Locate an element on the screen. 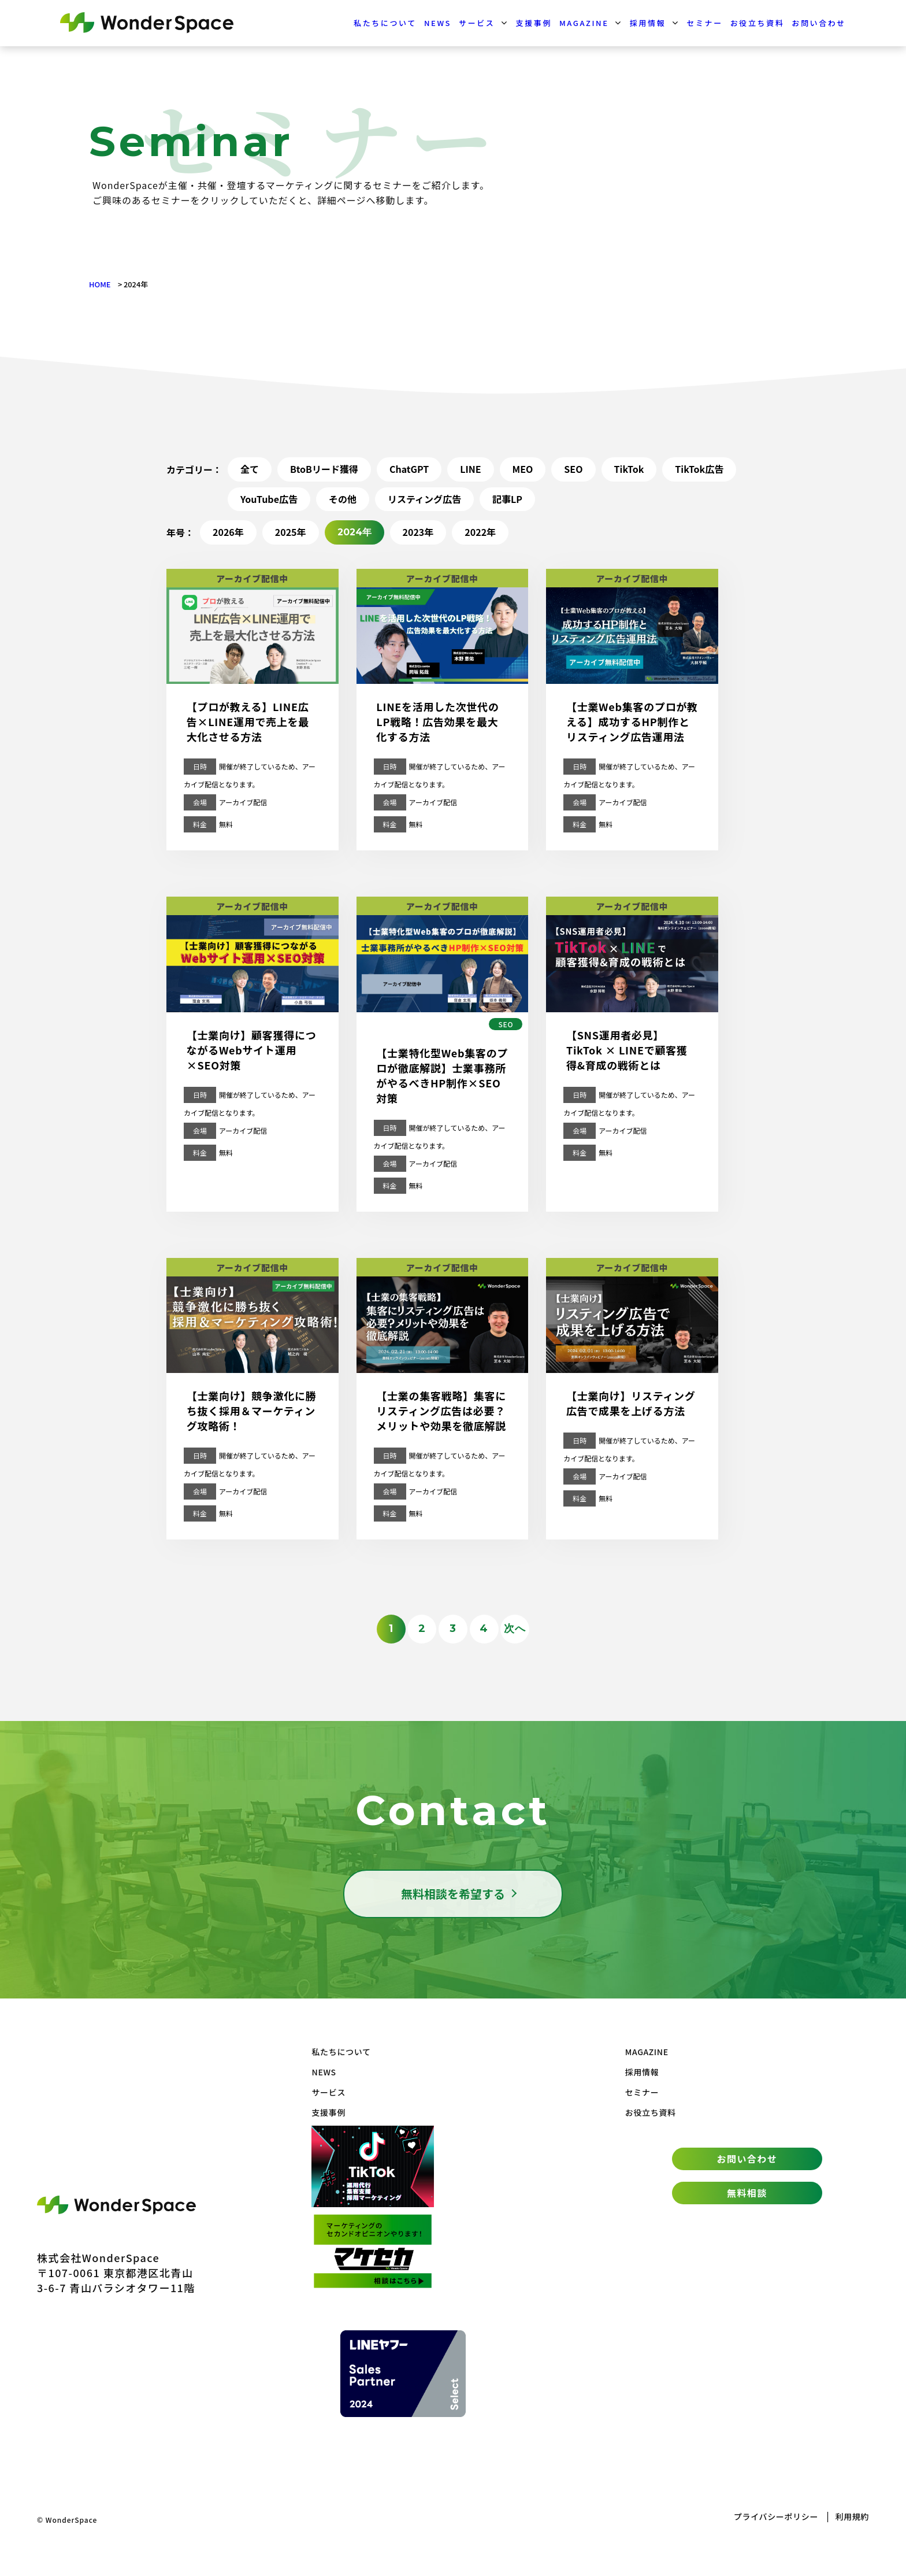 The width and height of the screenshot is (906, 2576). 利用規約 is located at coordinates (852, 2516).